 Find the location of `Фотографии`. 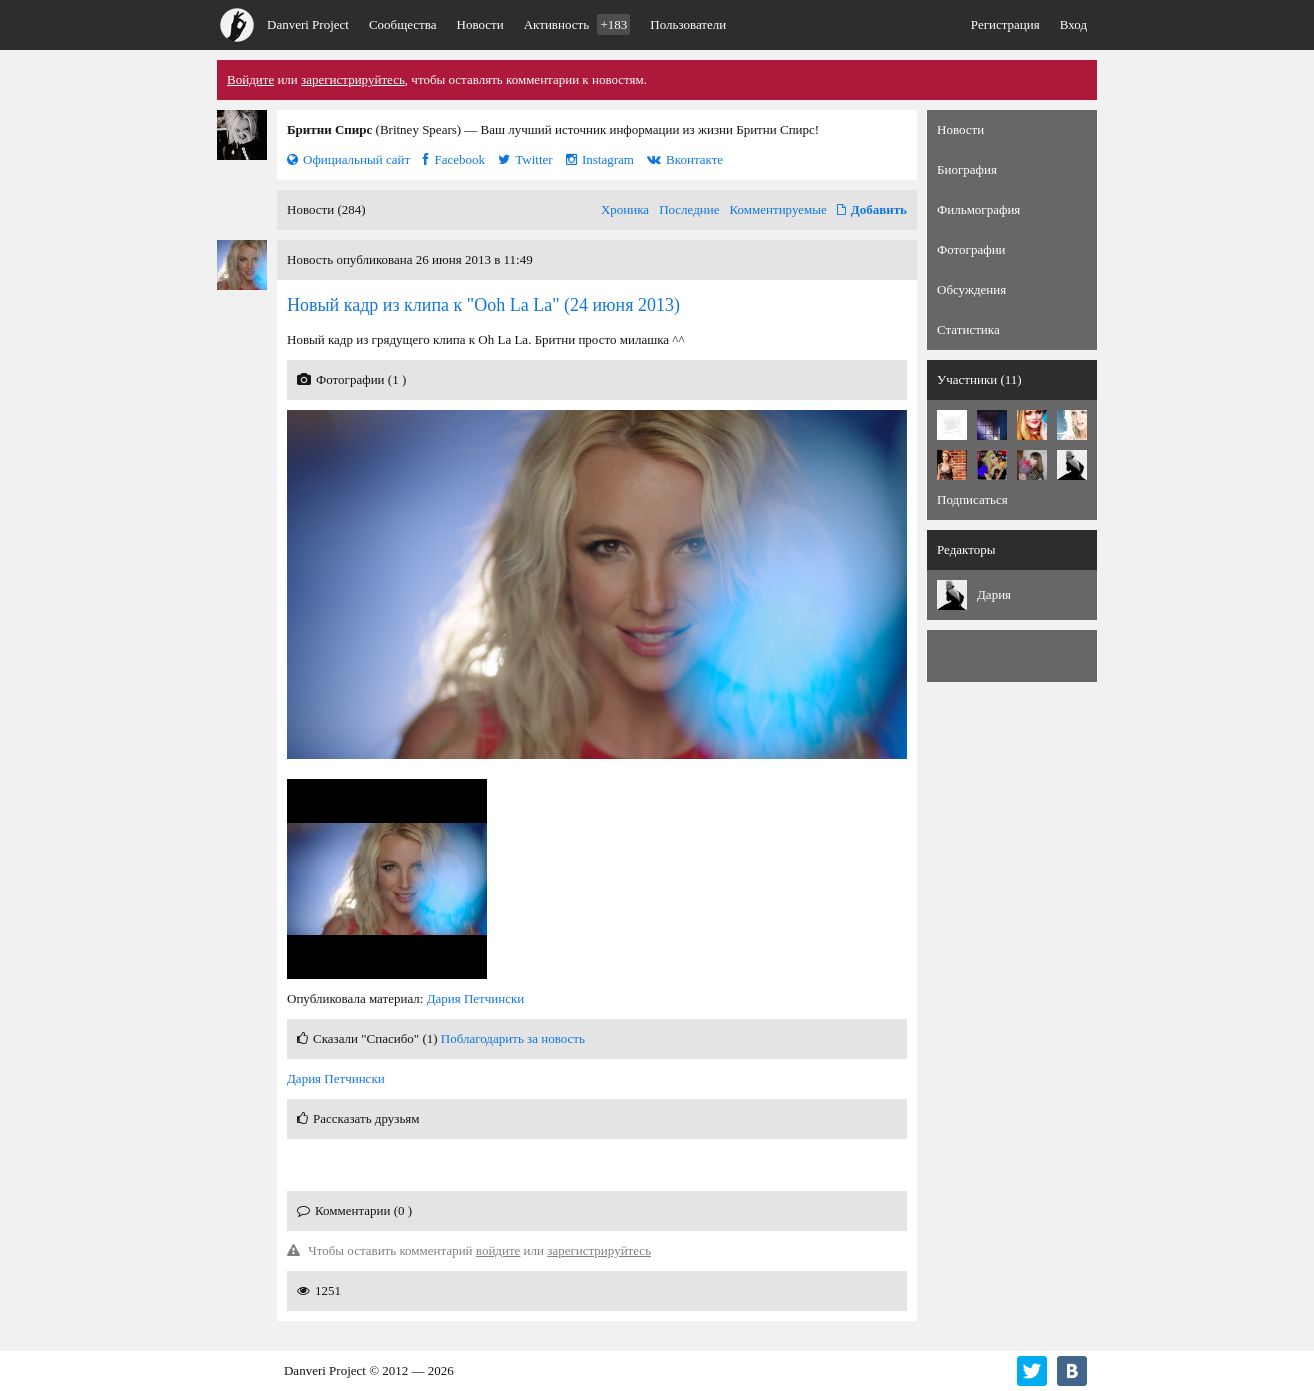

Фотографии is located at coordinates (971, 249).